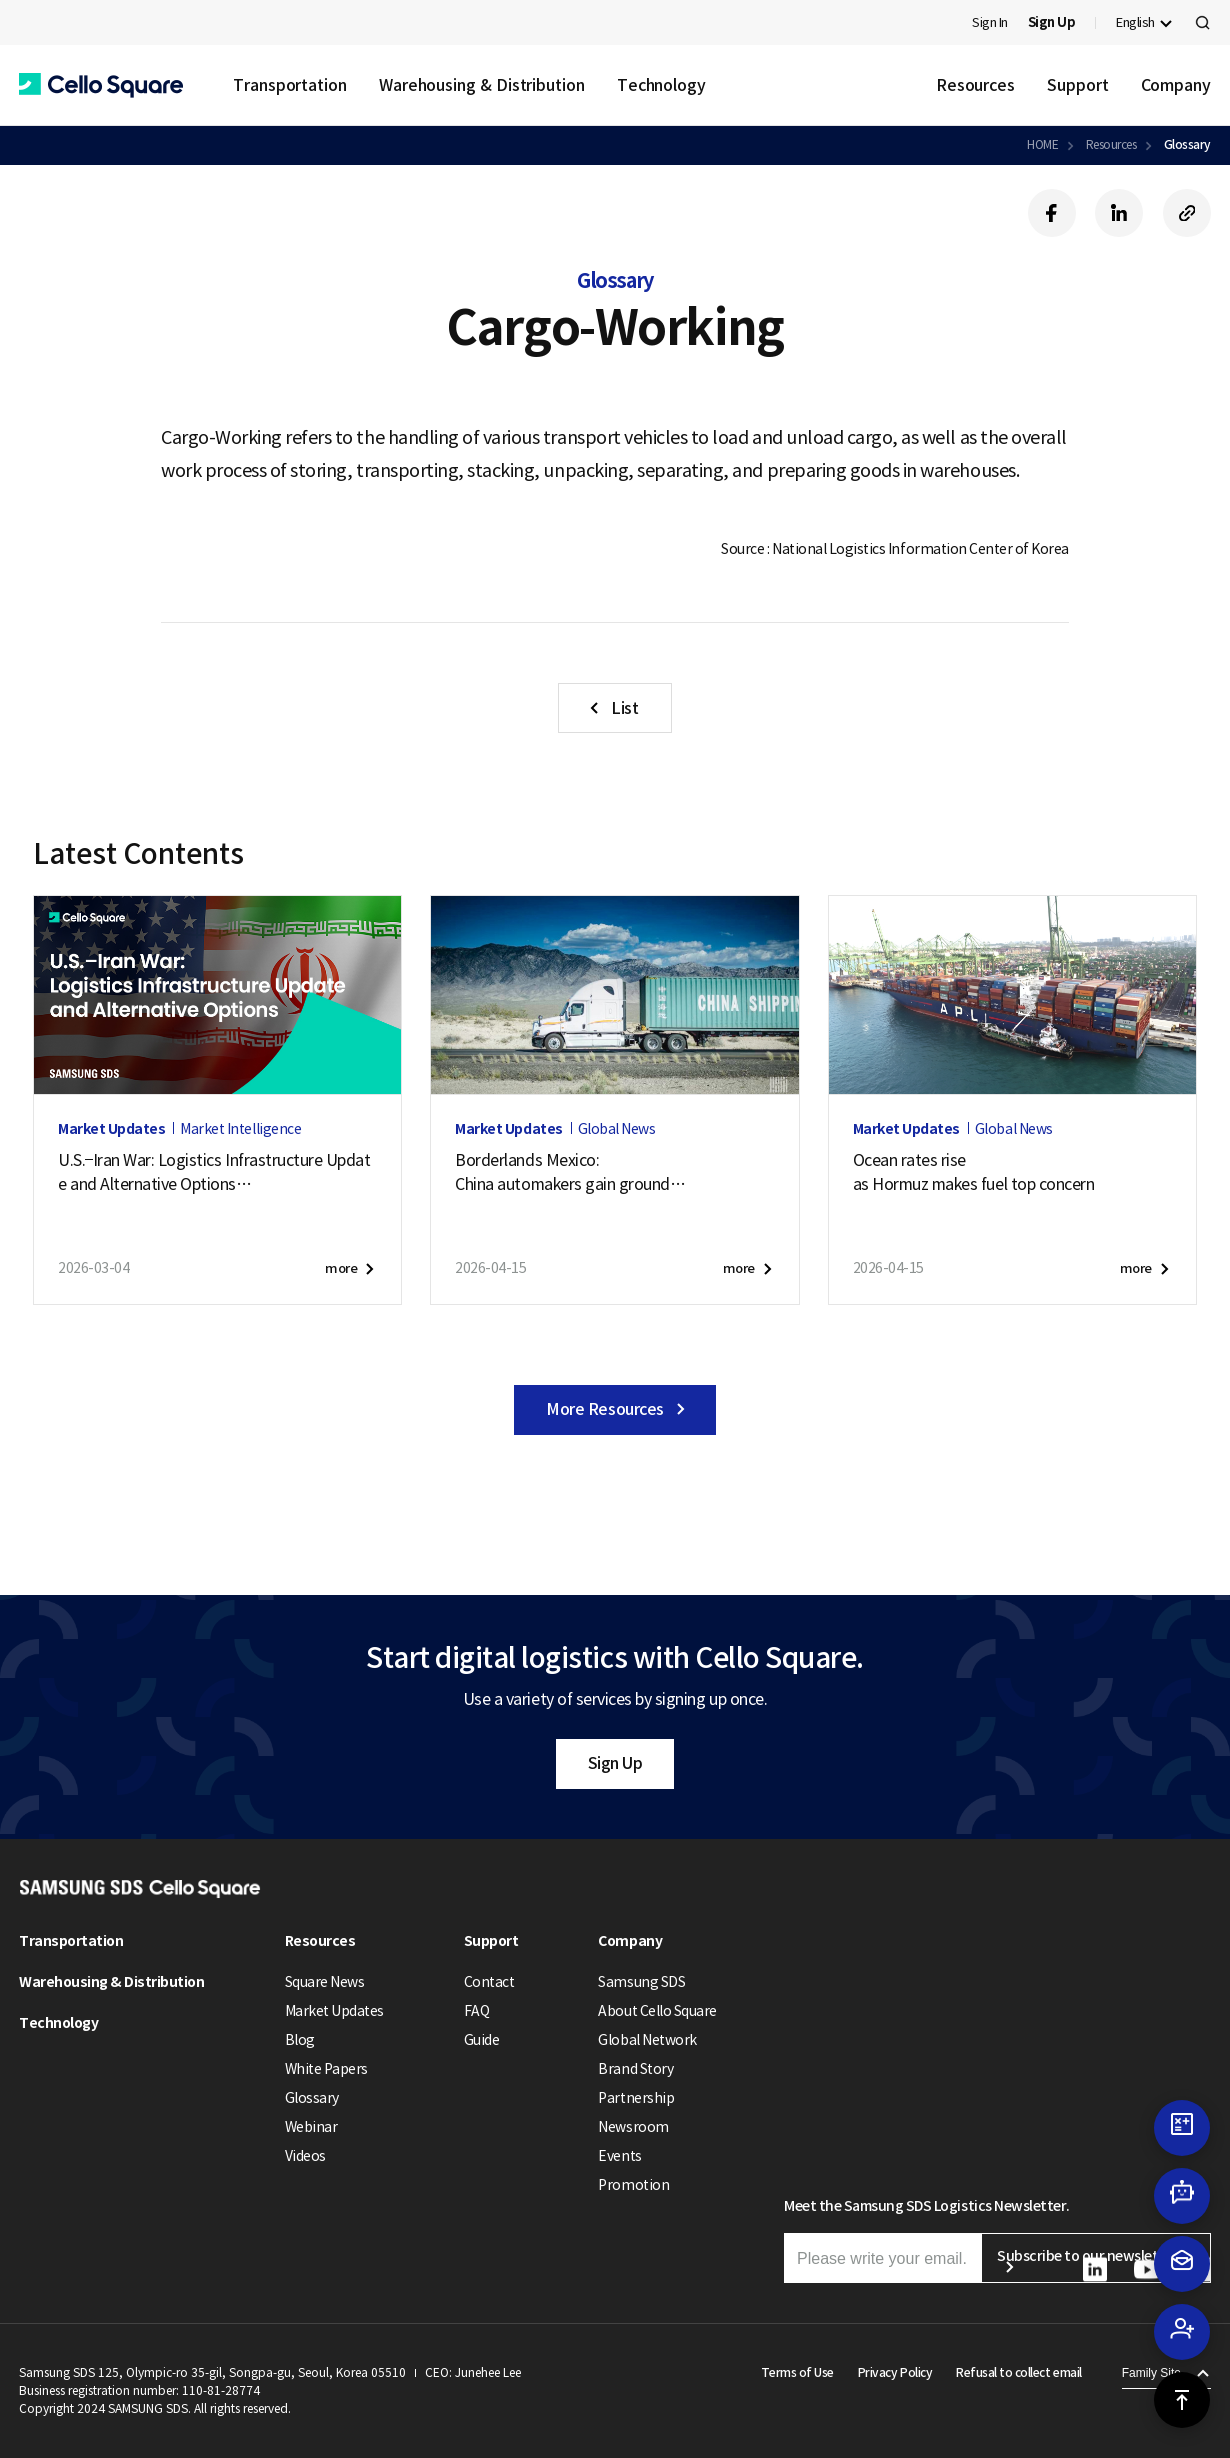  What do you see at coordinates (641, 1982) in the screenshot?
I see `Samsung SDS` at bounding box center [641, 1982].